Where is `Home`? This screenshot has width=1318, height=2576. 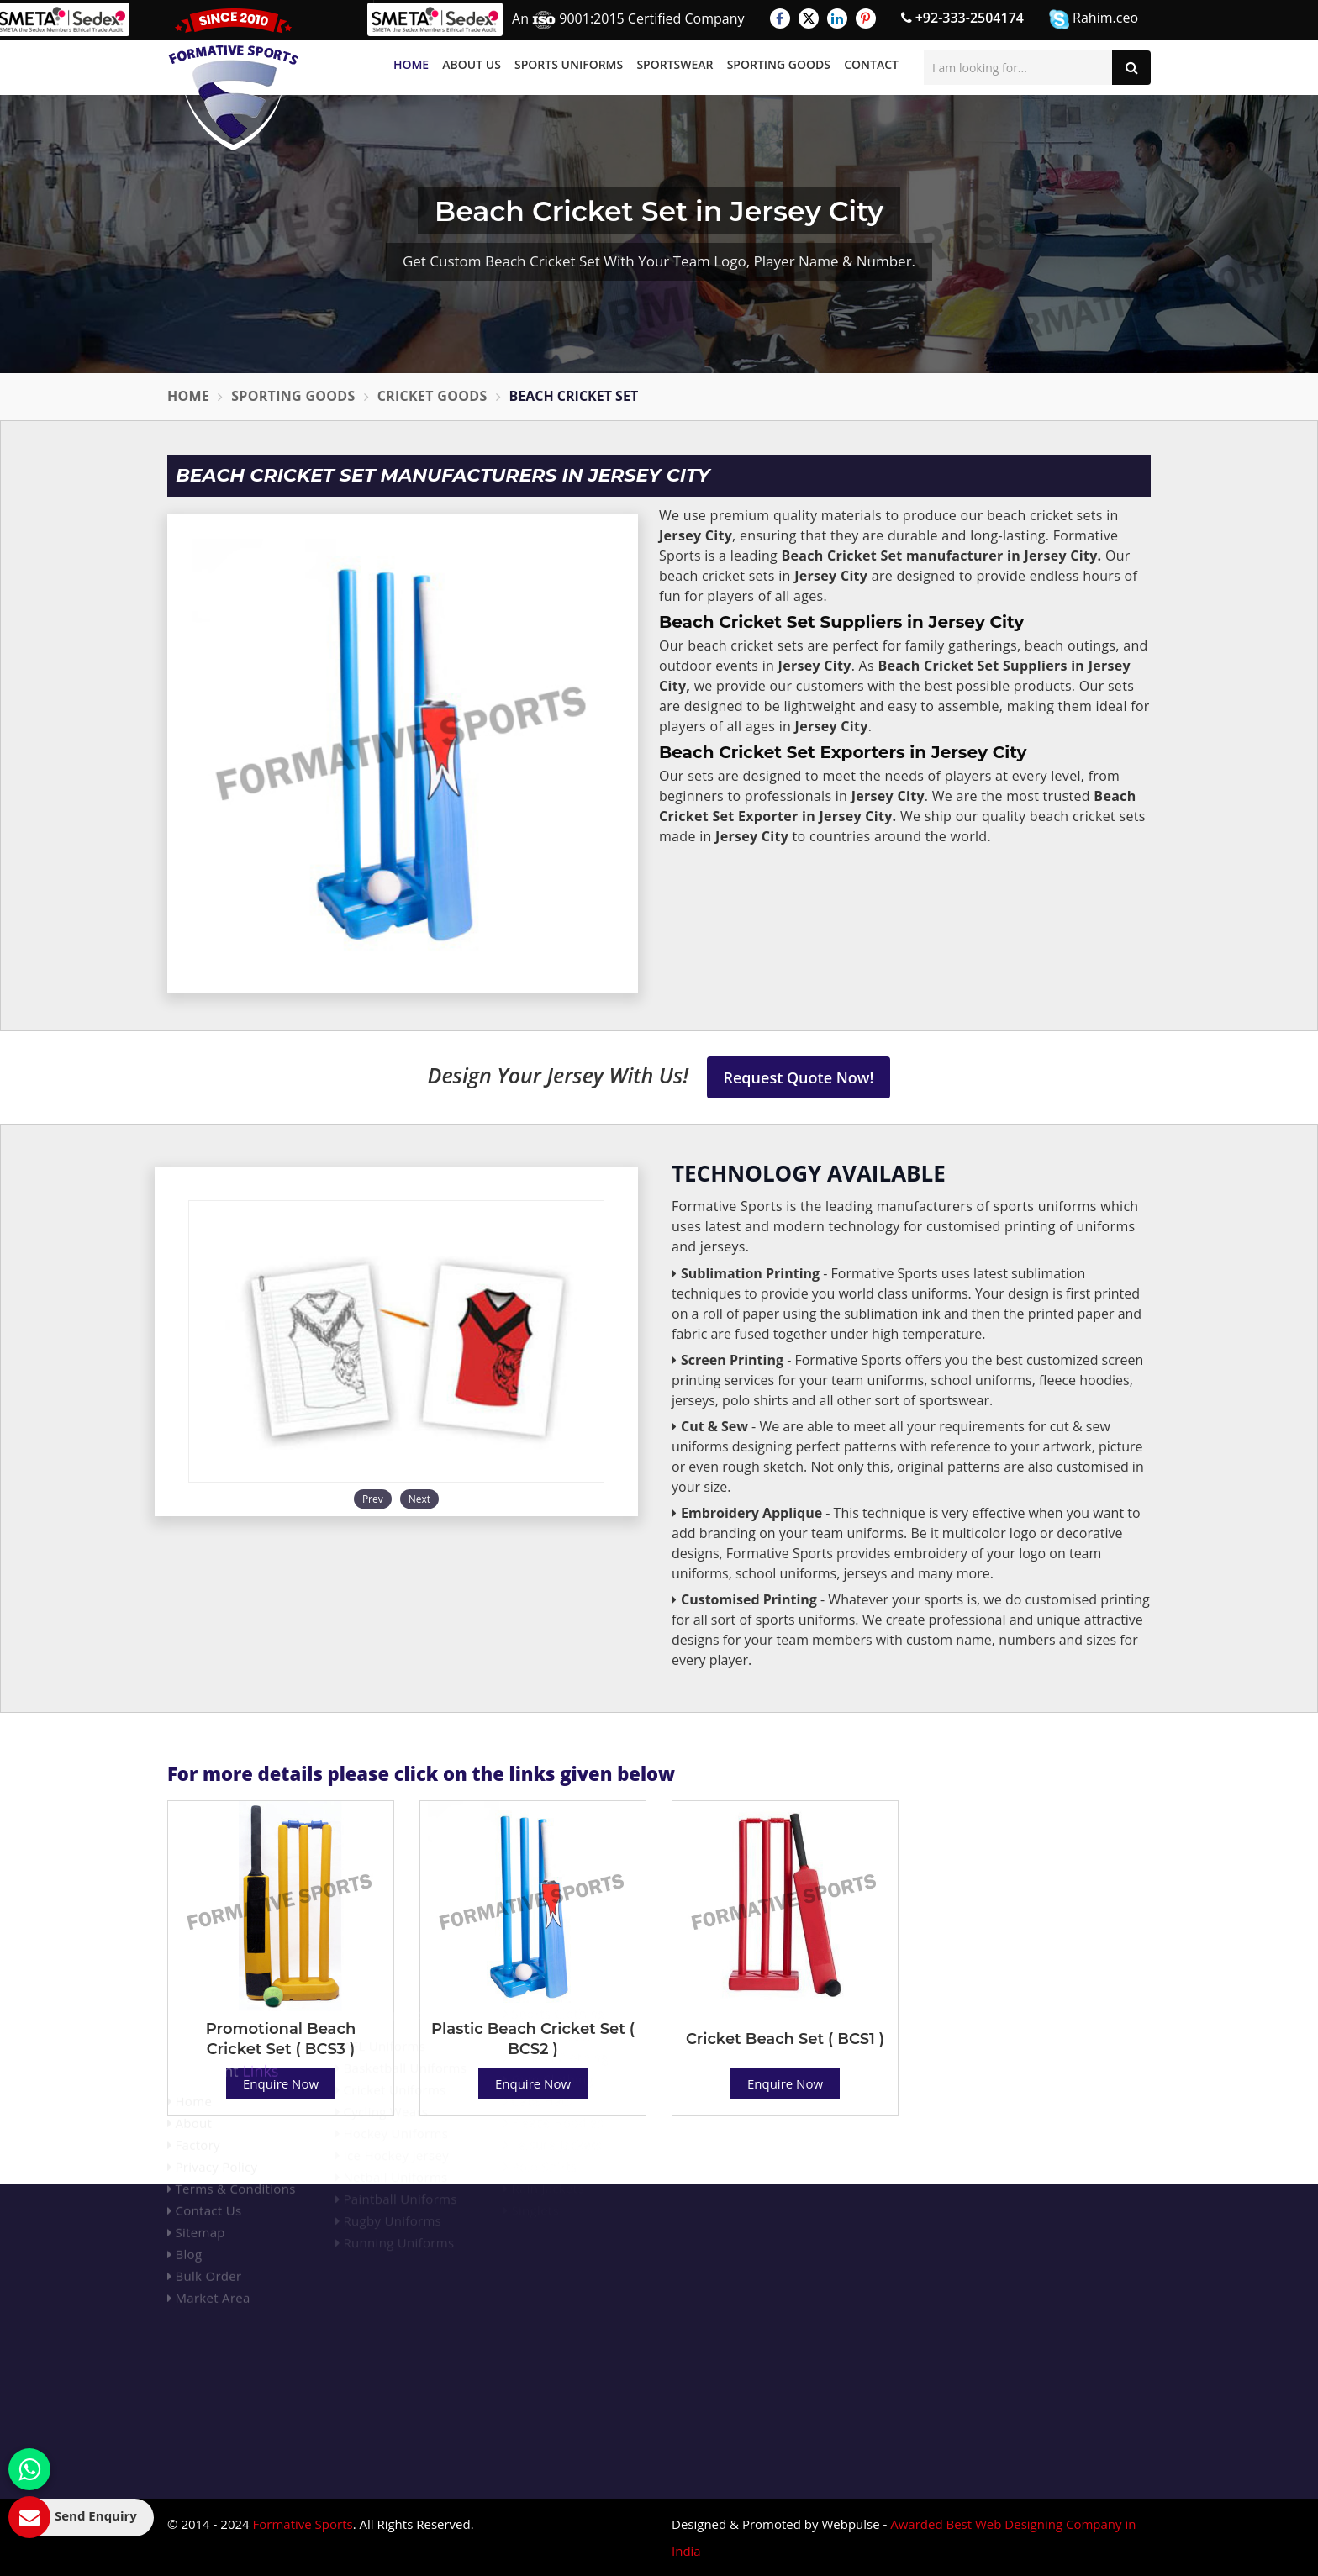
Home is located at coordinates (411, 64).